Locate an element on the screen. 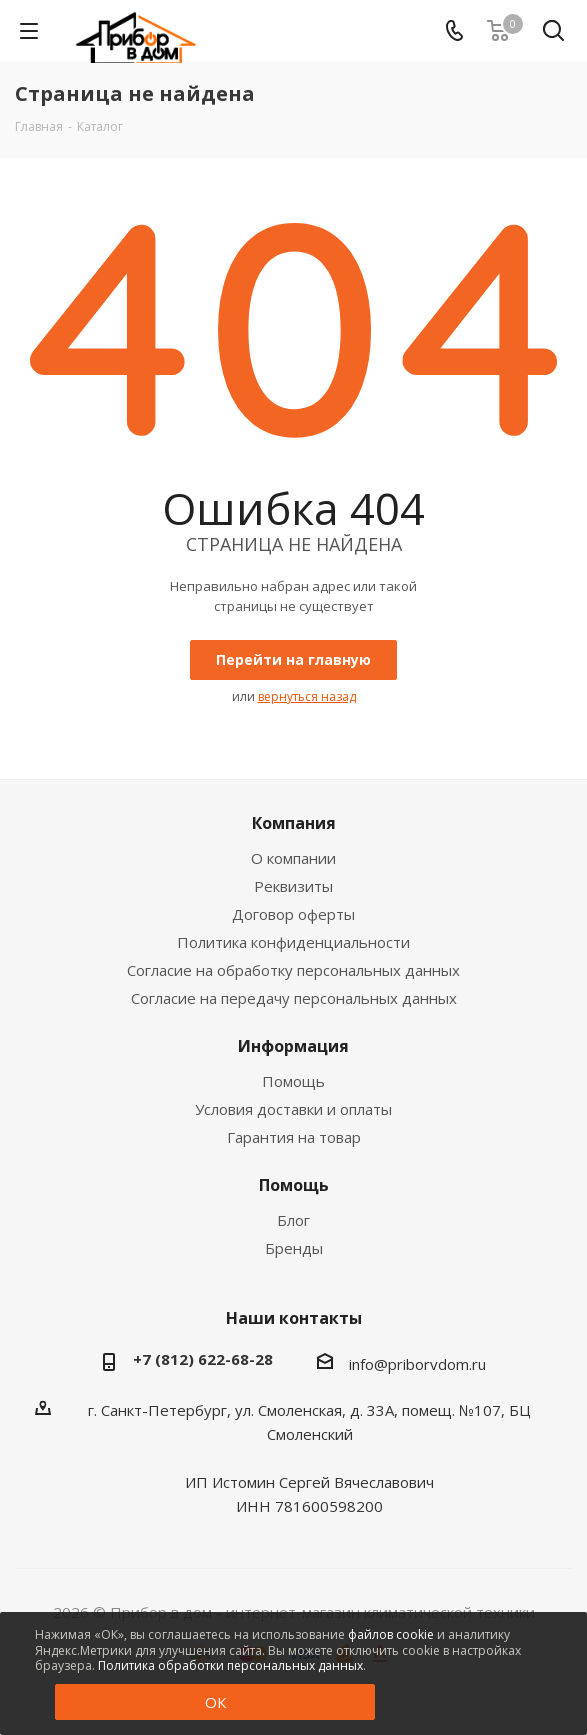 Image resolution: width=587 pixels, height=1735 pixels. Бренды is located at coordinates (294, 1248).